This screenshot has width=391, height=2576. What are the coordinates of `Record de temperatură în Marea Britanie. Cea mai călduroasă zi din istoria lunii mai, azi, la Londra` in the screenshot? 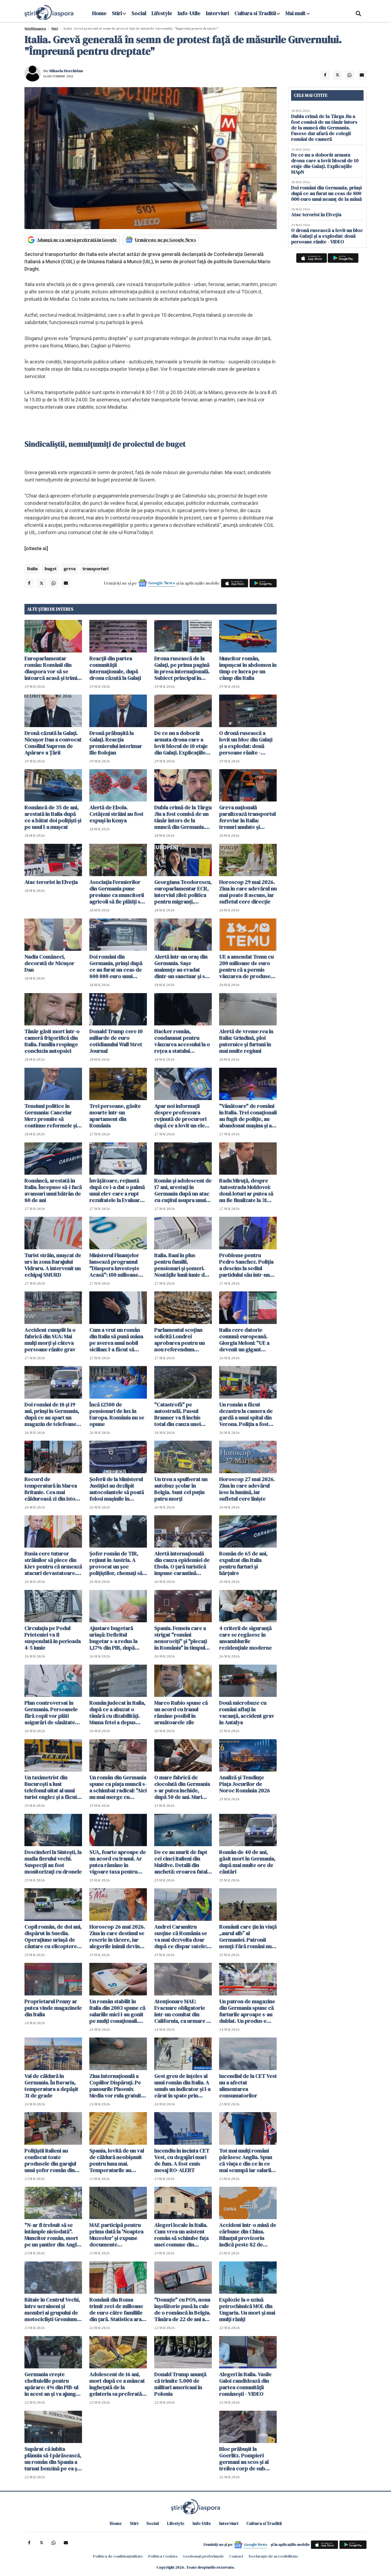 It's located at (53, 1489).